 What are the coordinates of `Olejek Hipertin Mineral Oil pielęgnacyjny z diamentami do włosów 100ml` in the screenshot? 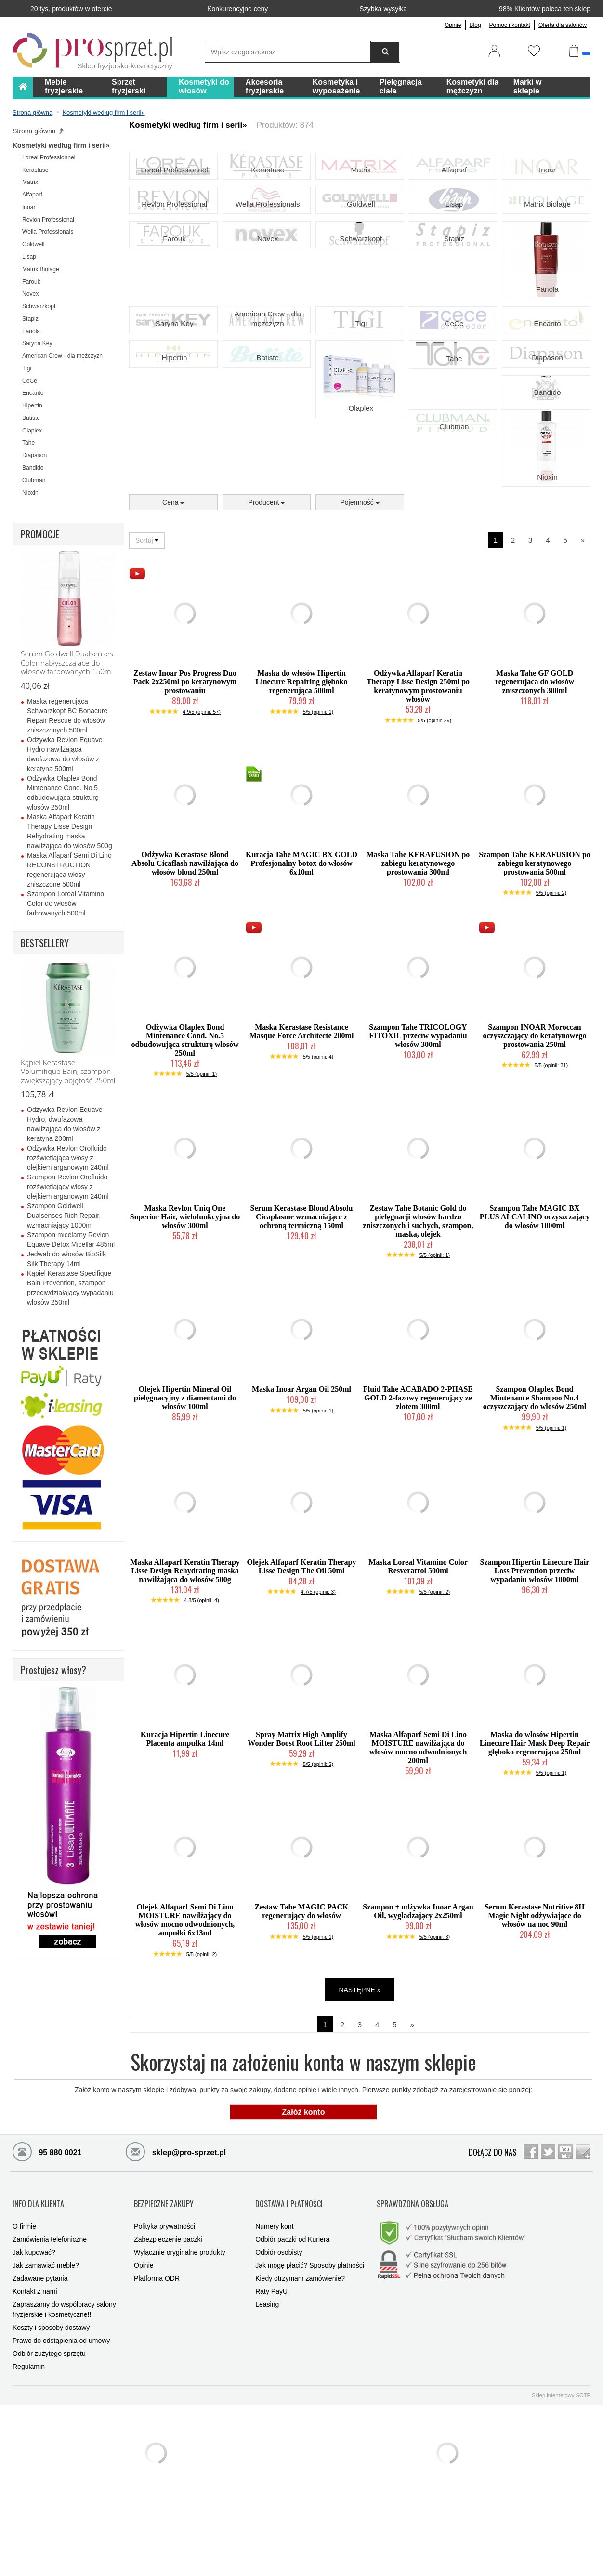 It's located at (185, 1488).